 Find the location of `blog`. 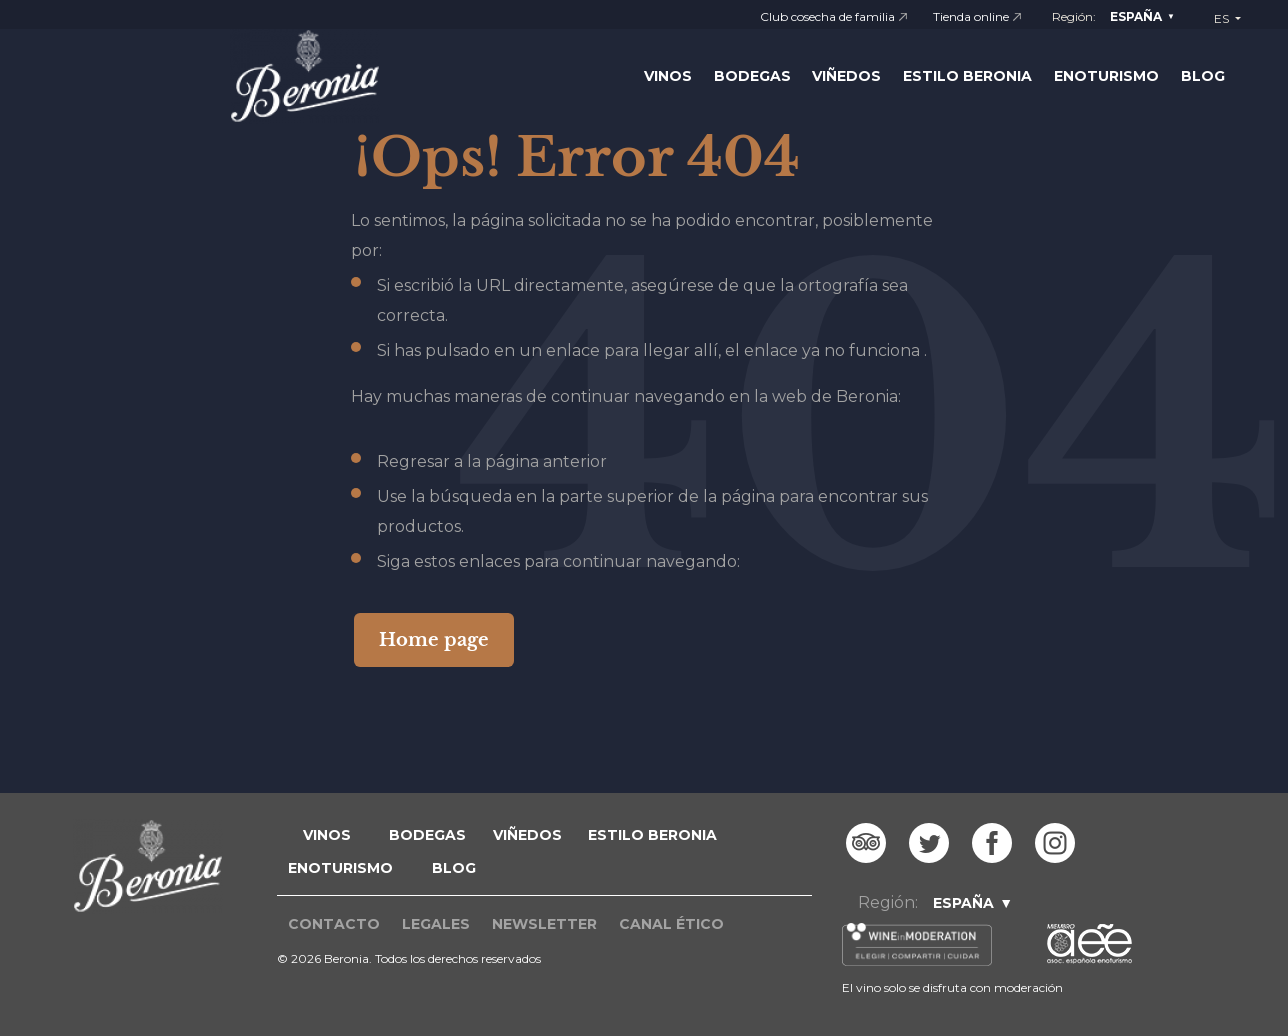

blog is located at coordinates (454, 868).